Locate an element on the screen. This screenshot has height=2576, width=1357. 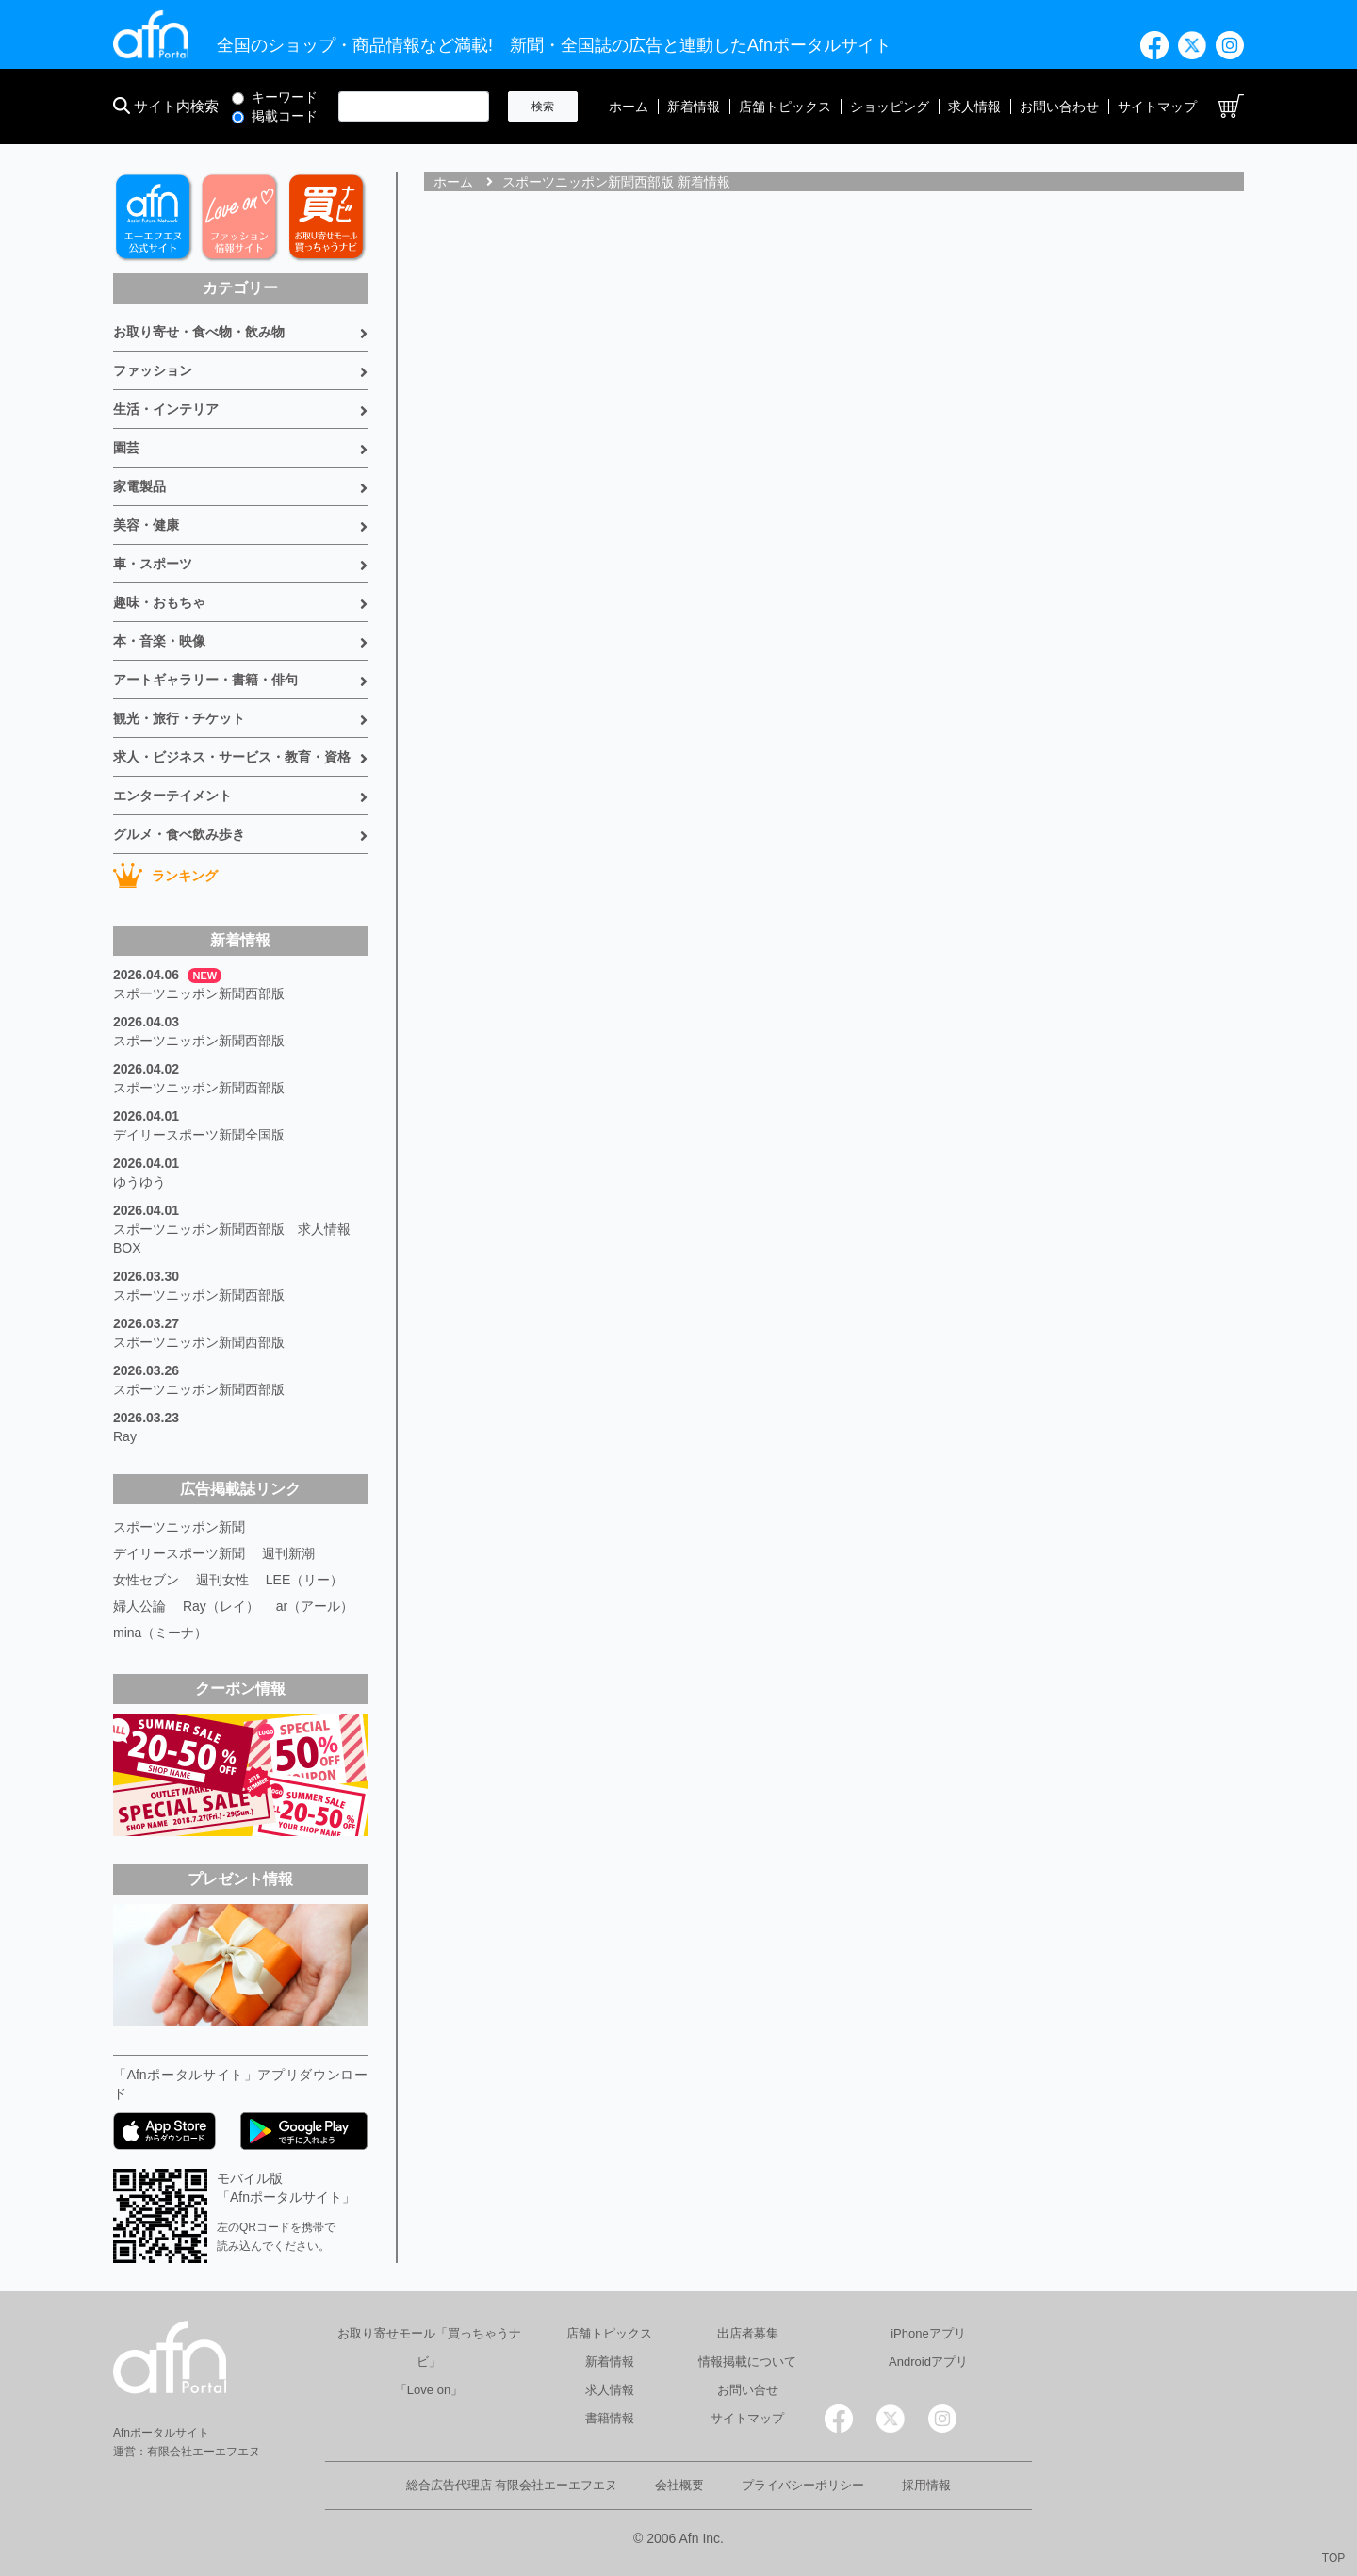
本・音楽・映像 is located at coordinates (159, 640).